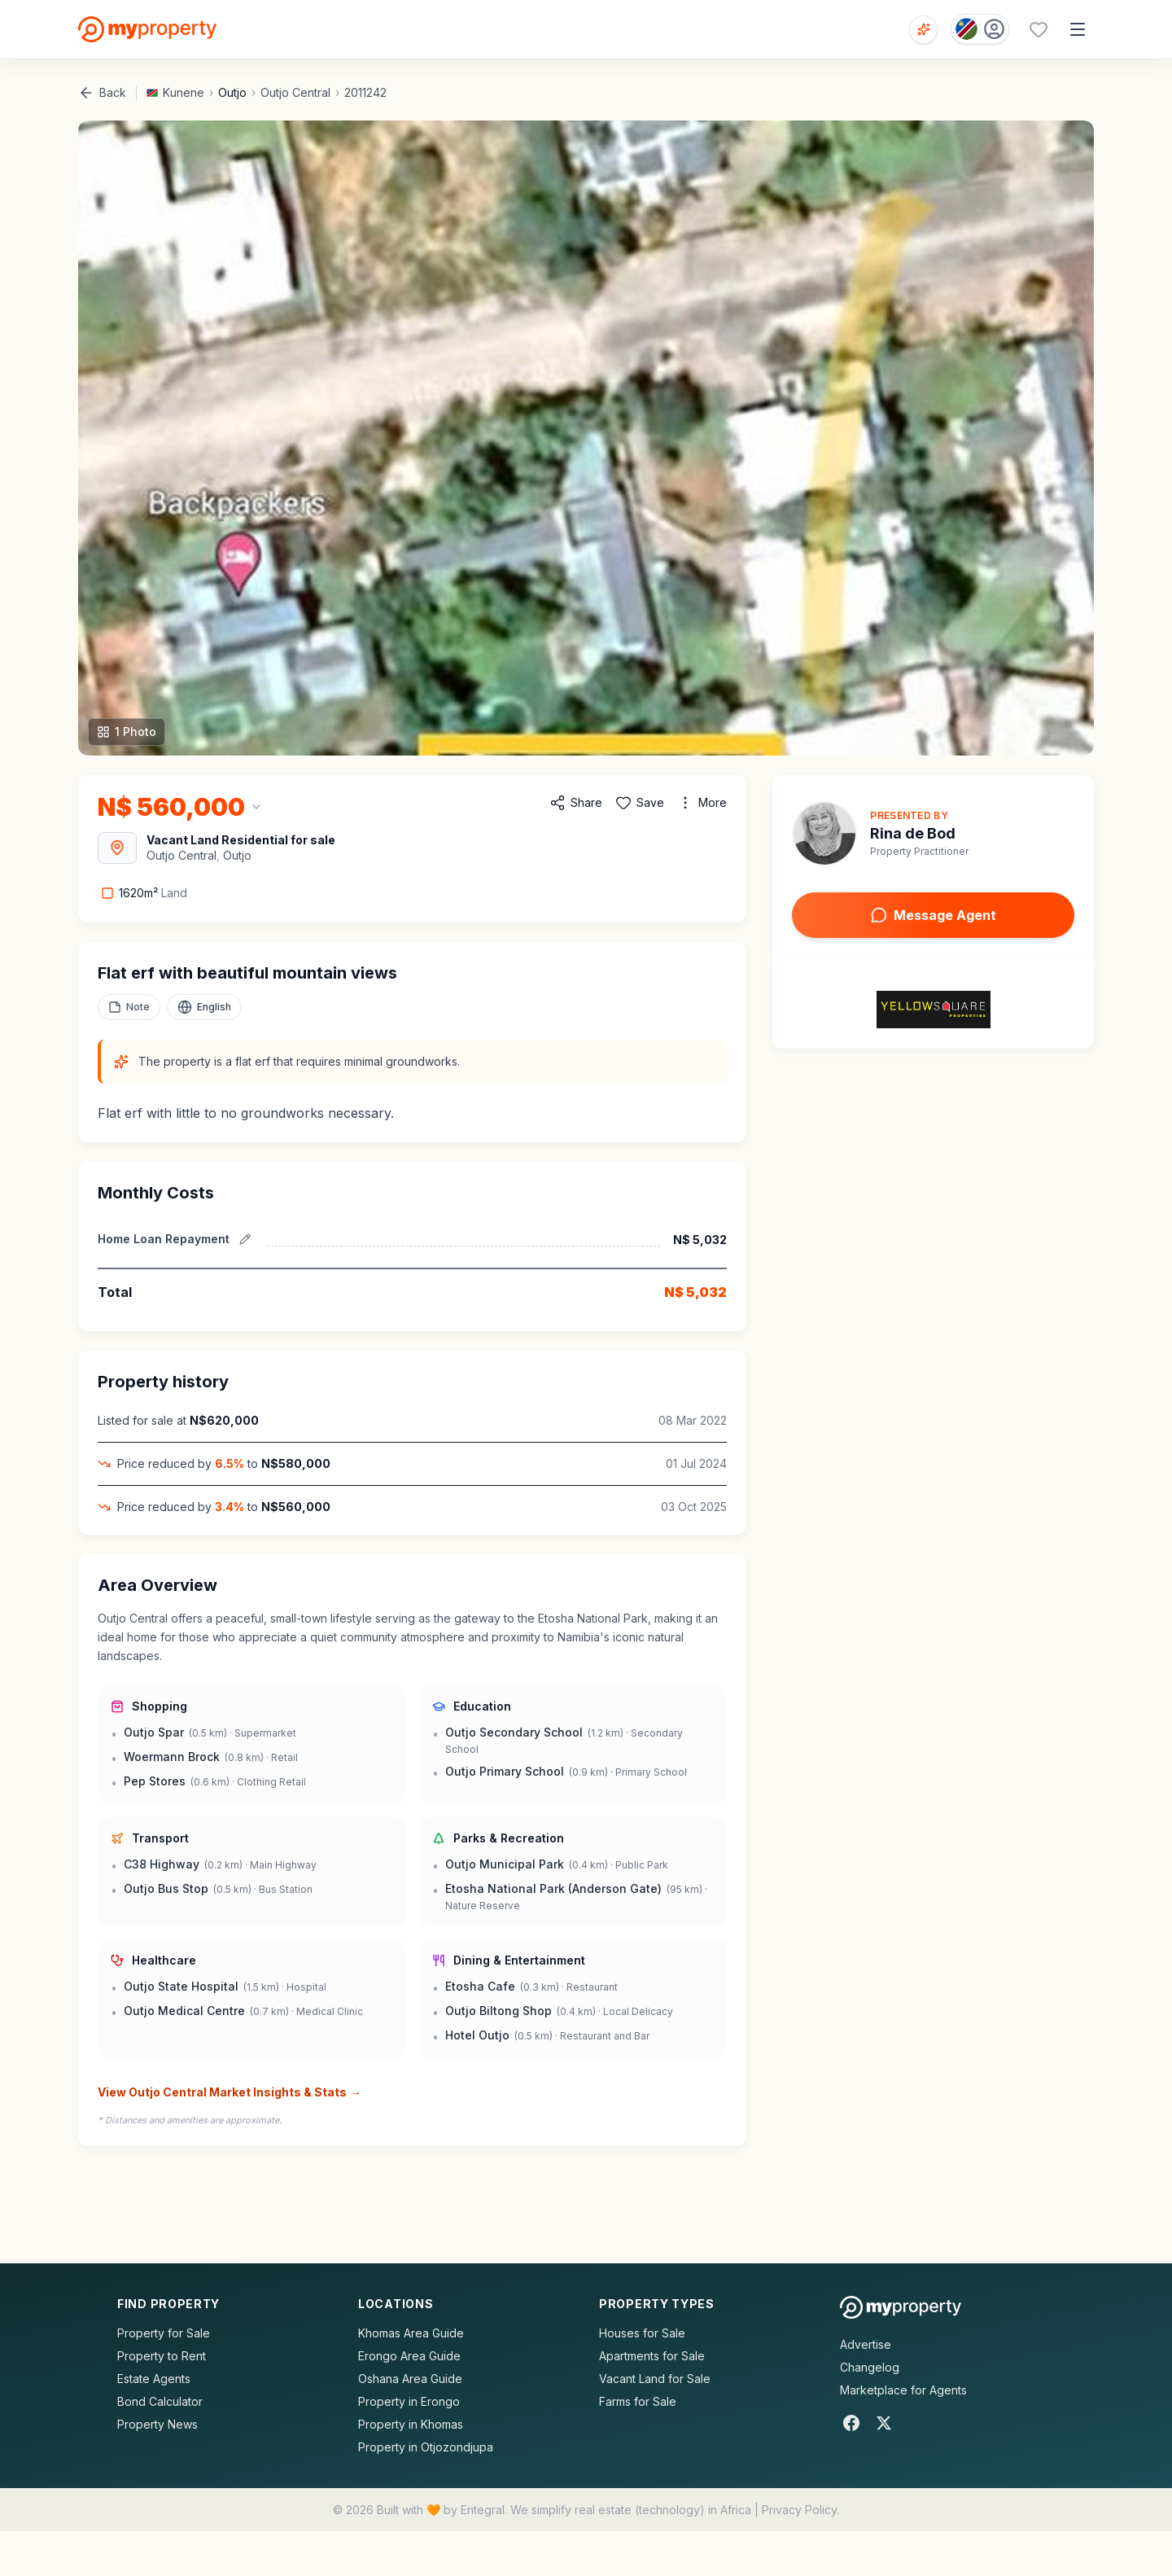 The image size is (1172, 2576). I want to click on Outjo Central, so click(295, 92).